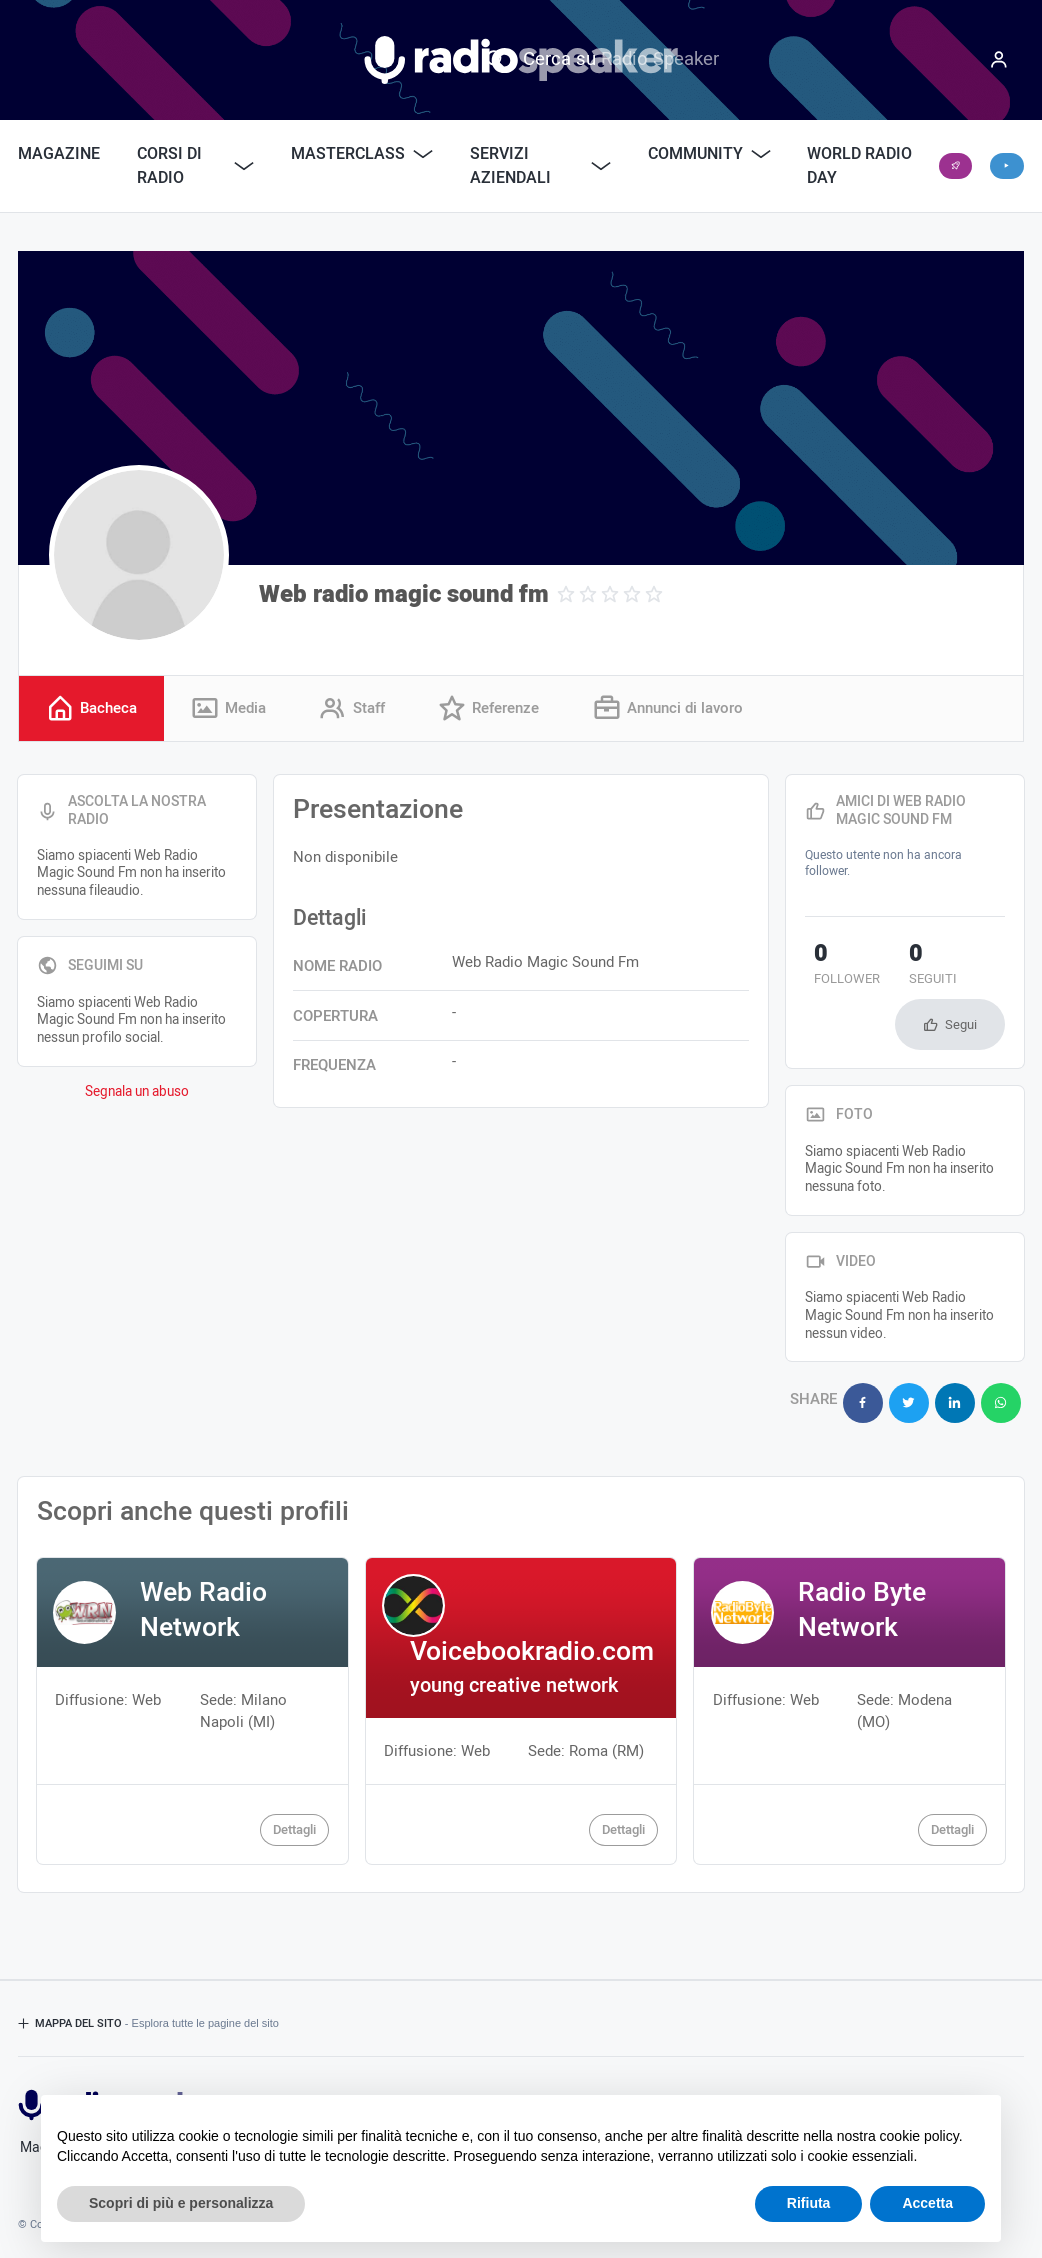 The width and height of the screenshot is (1042, 2258). What do you see at coordinates (961, 1025) in the screenshot?
I see `Segui` at bounding box center [961, 1025].